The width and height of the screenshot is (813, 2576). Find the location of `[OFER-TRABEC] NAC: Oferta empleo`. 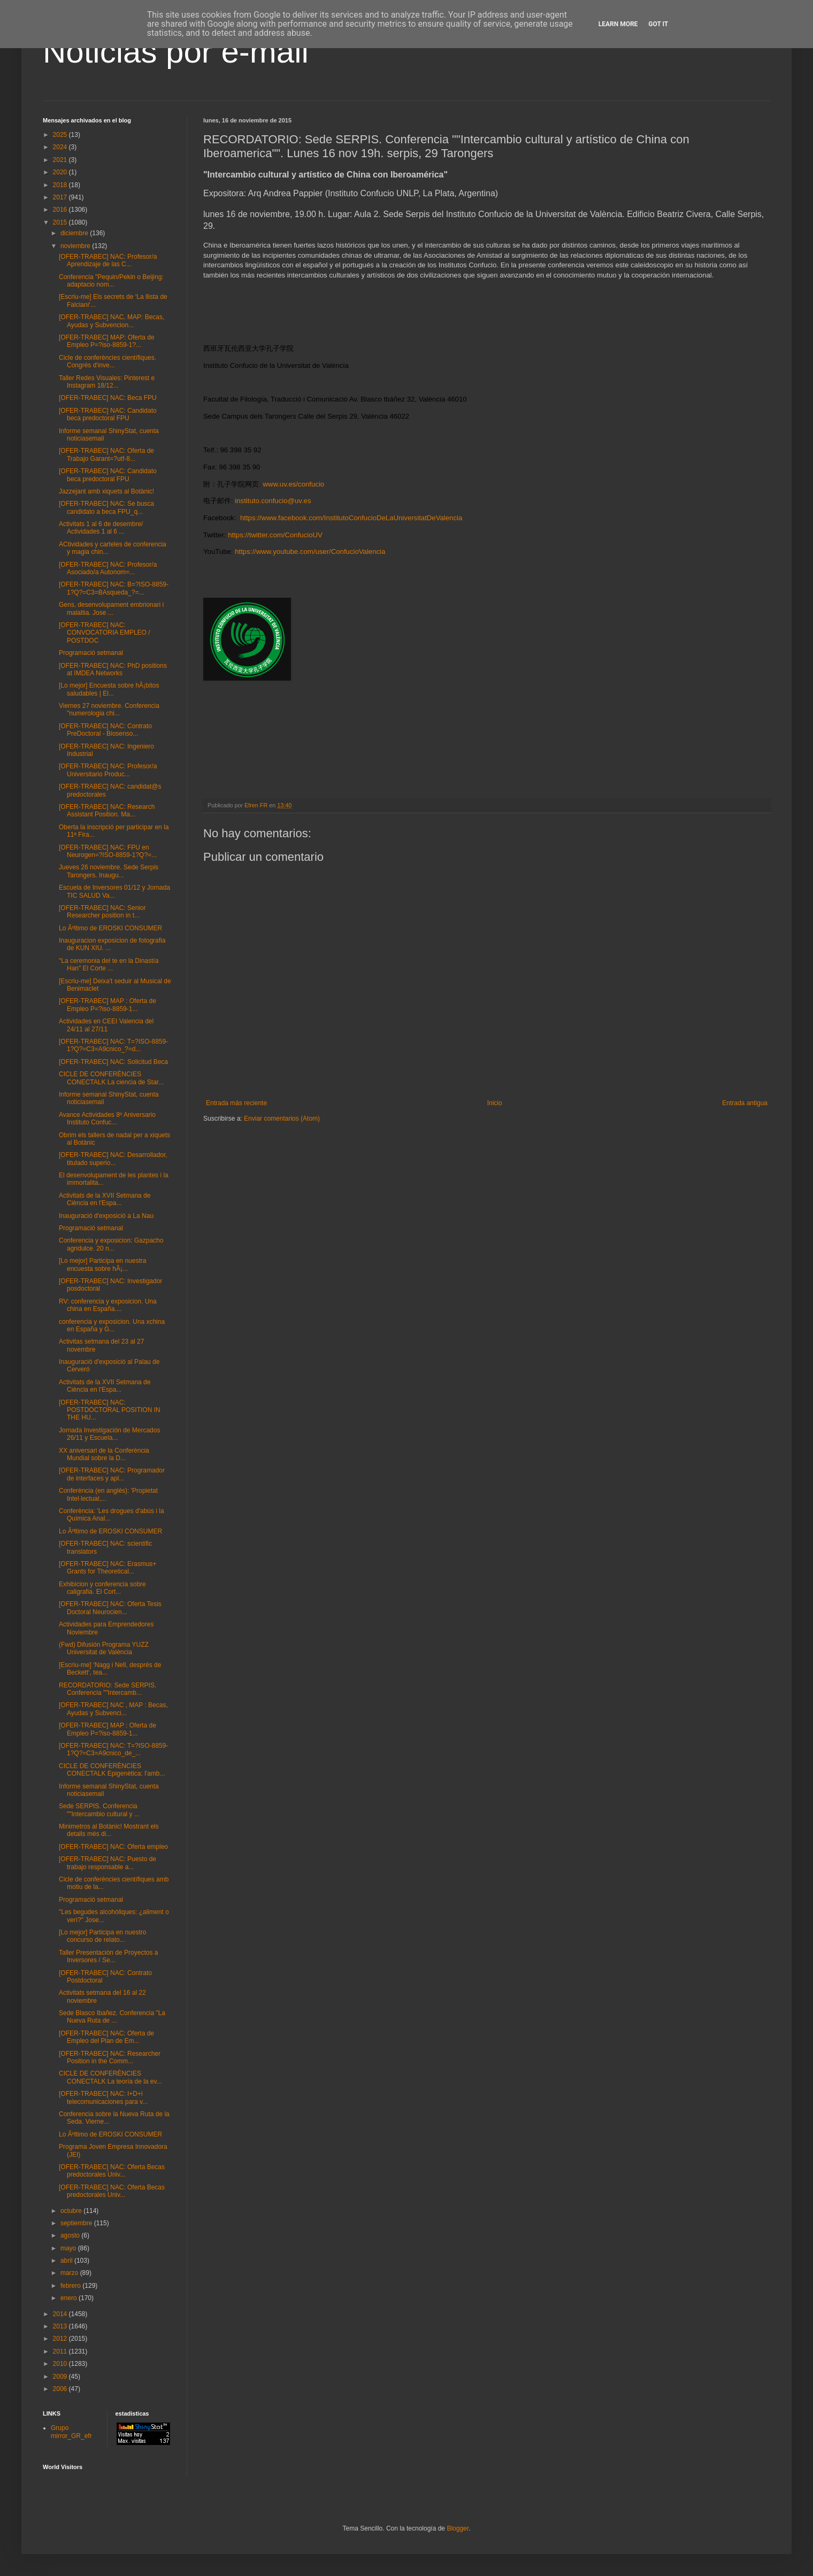

[OFER-TRABEC] NAC: Oferta empleo is located at coordinates (113, 1846).